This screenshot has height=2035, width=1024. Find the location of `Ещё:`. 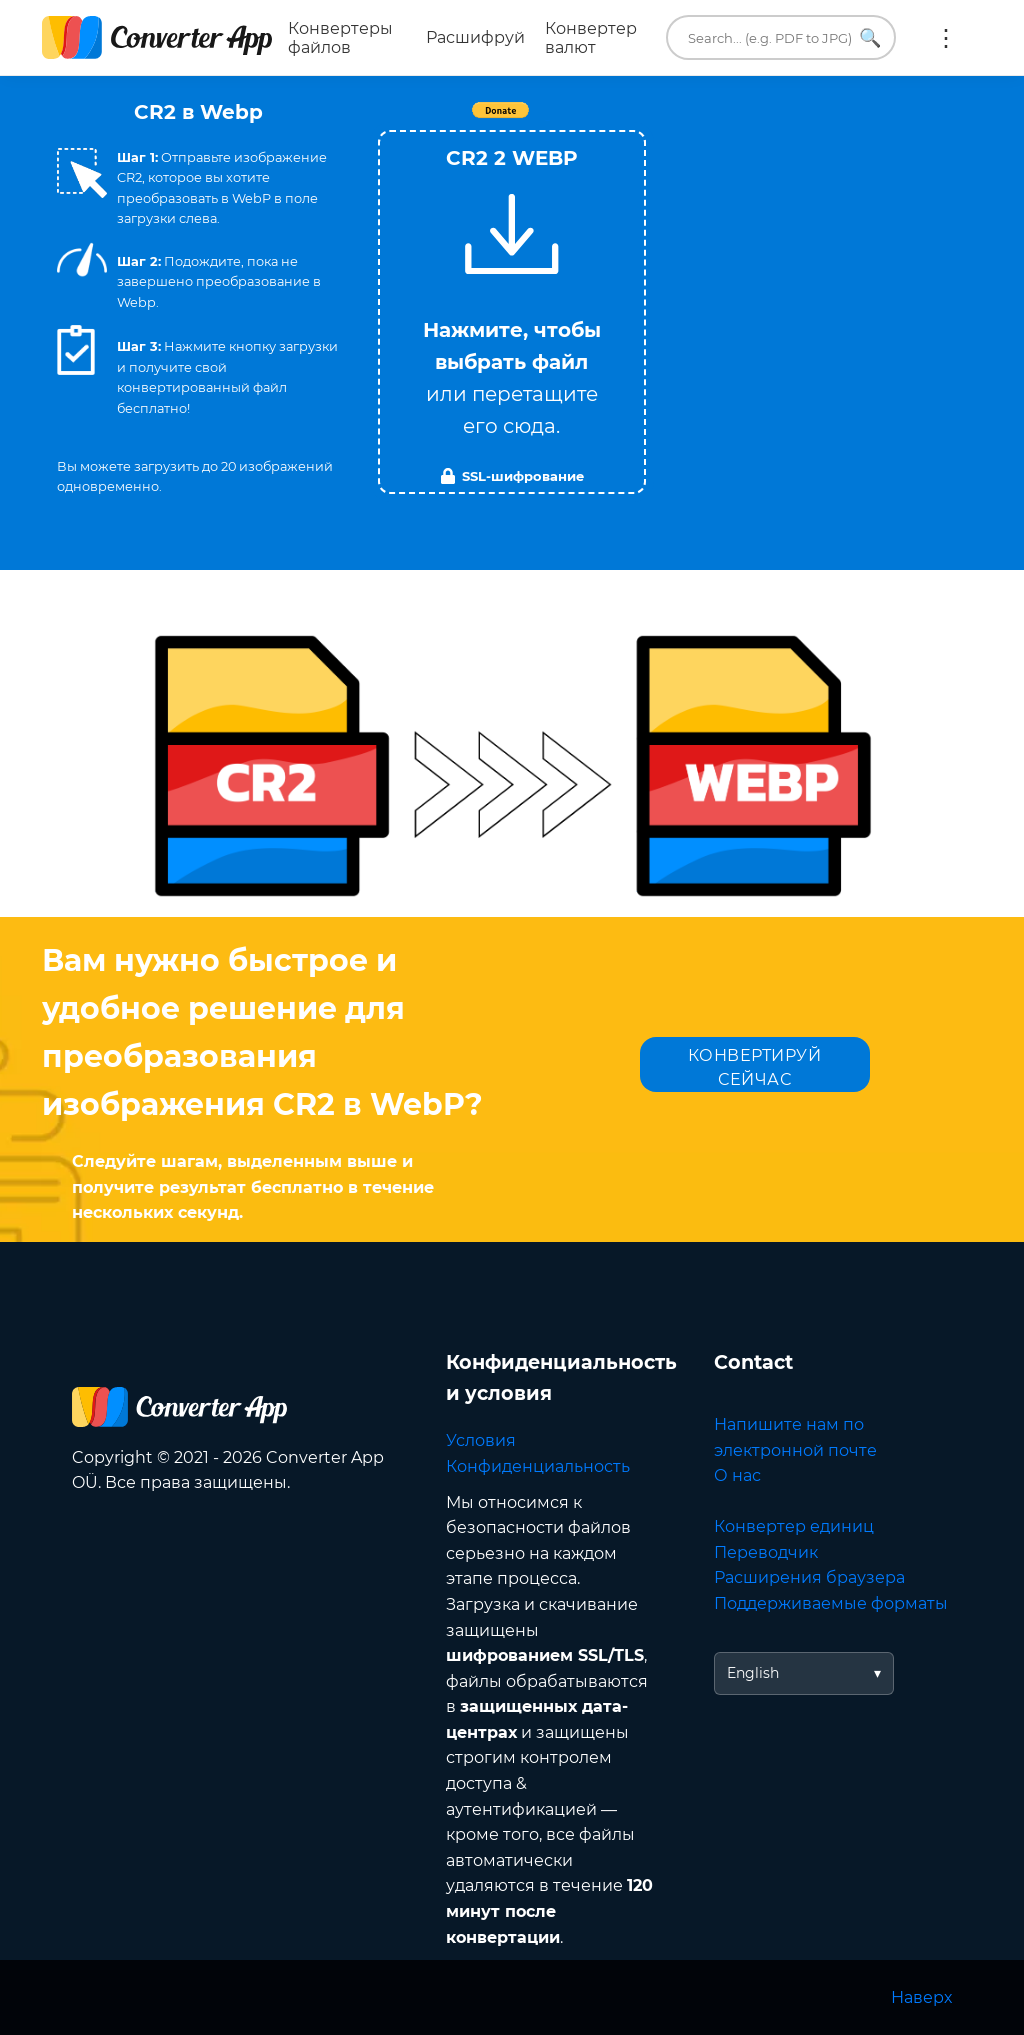

Ещё: is located at coordinates (946, 38).